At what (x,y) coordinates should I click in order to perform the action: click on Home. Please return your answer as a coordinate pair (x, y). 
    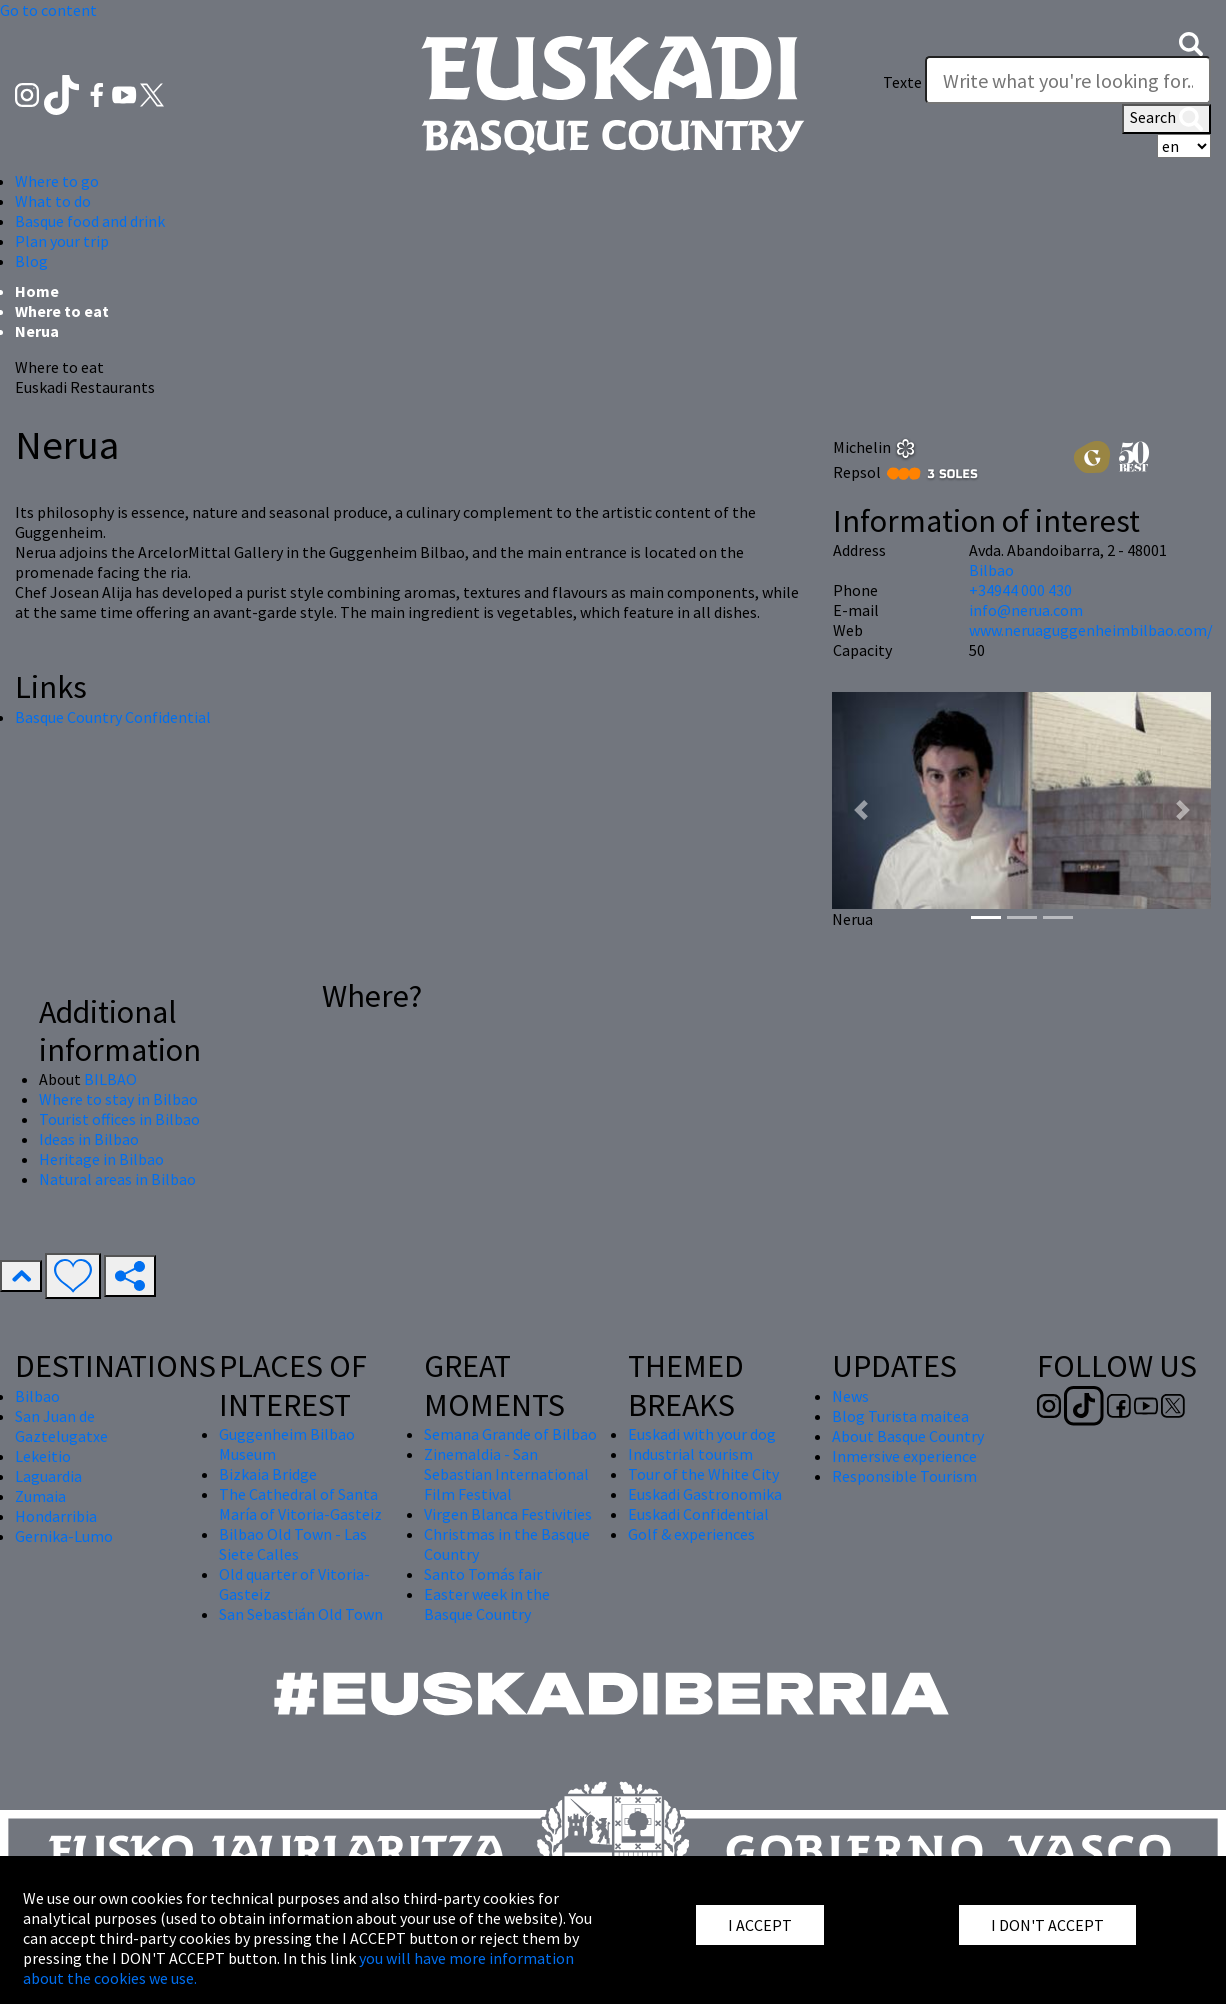
    Looking at the image, I should click on (37, 291).